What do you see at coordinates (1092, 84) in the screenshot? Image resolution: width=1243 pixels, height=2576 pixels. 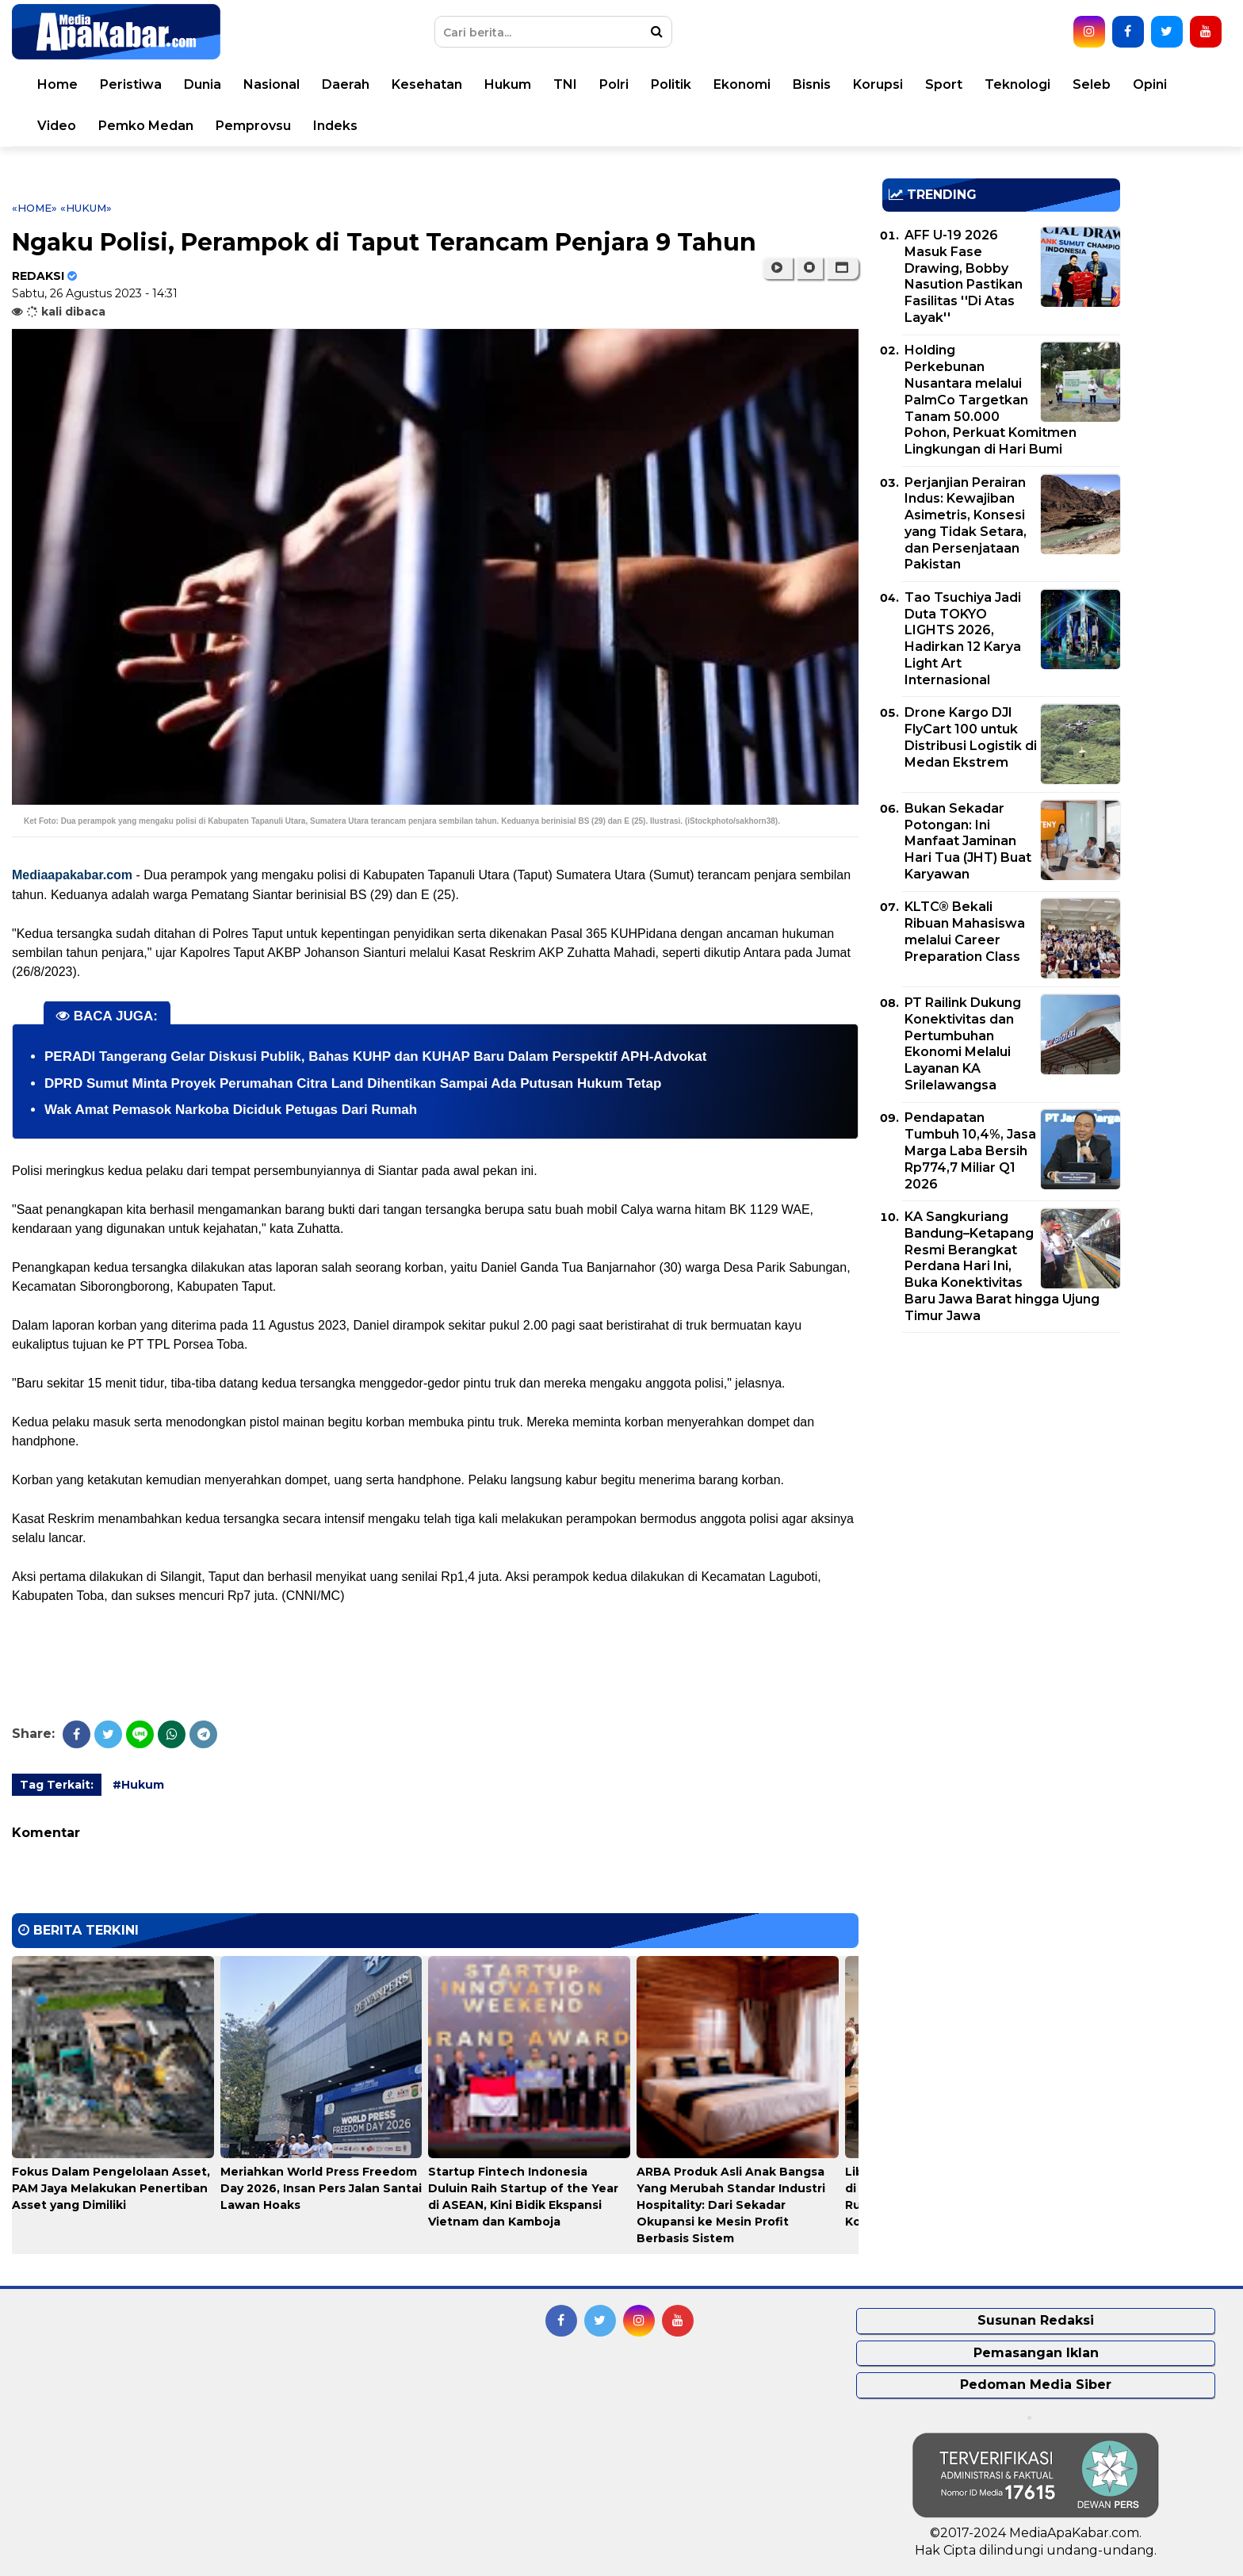 I see `Seleb` at bounding box center [1092, 84].